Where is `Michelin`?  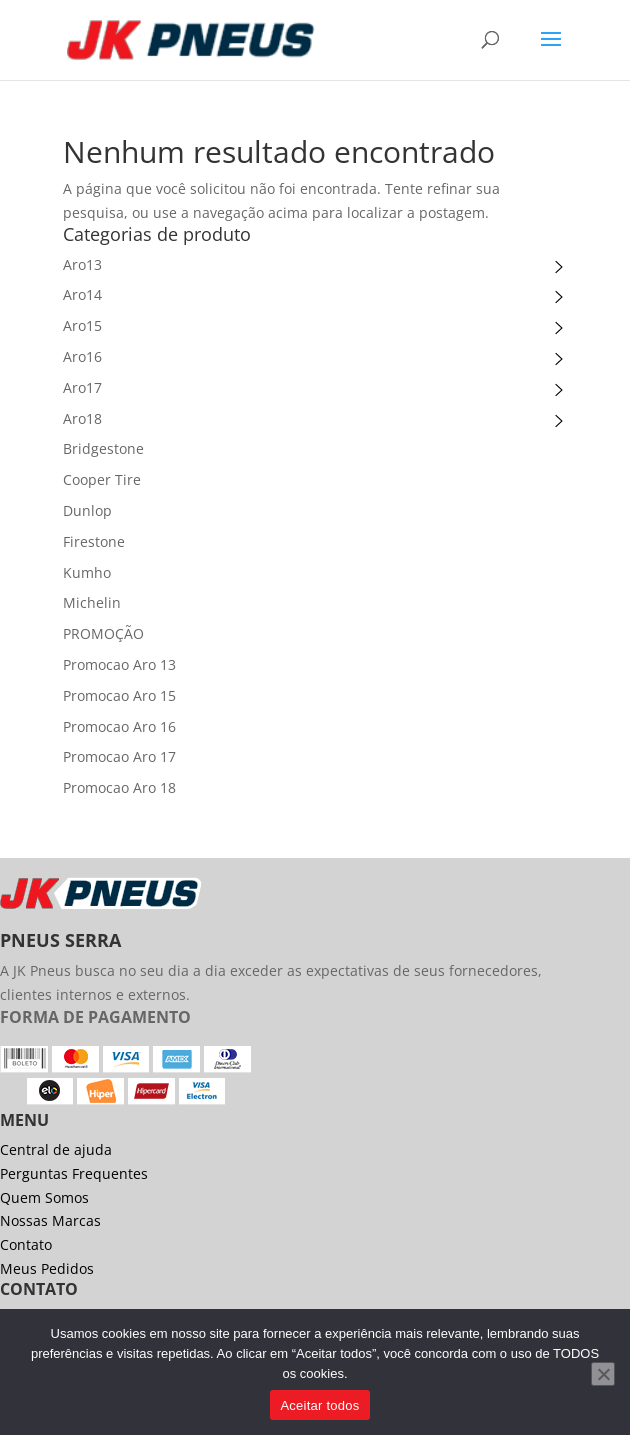 Michelin is located at coordinates (92, 602).